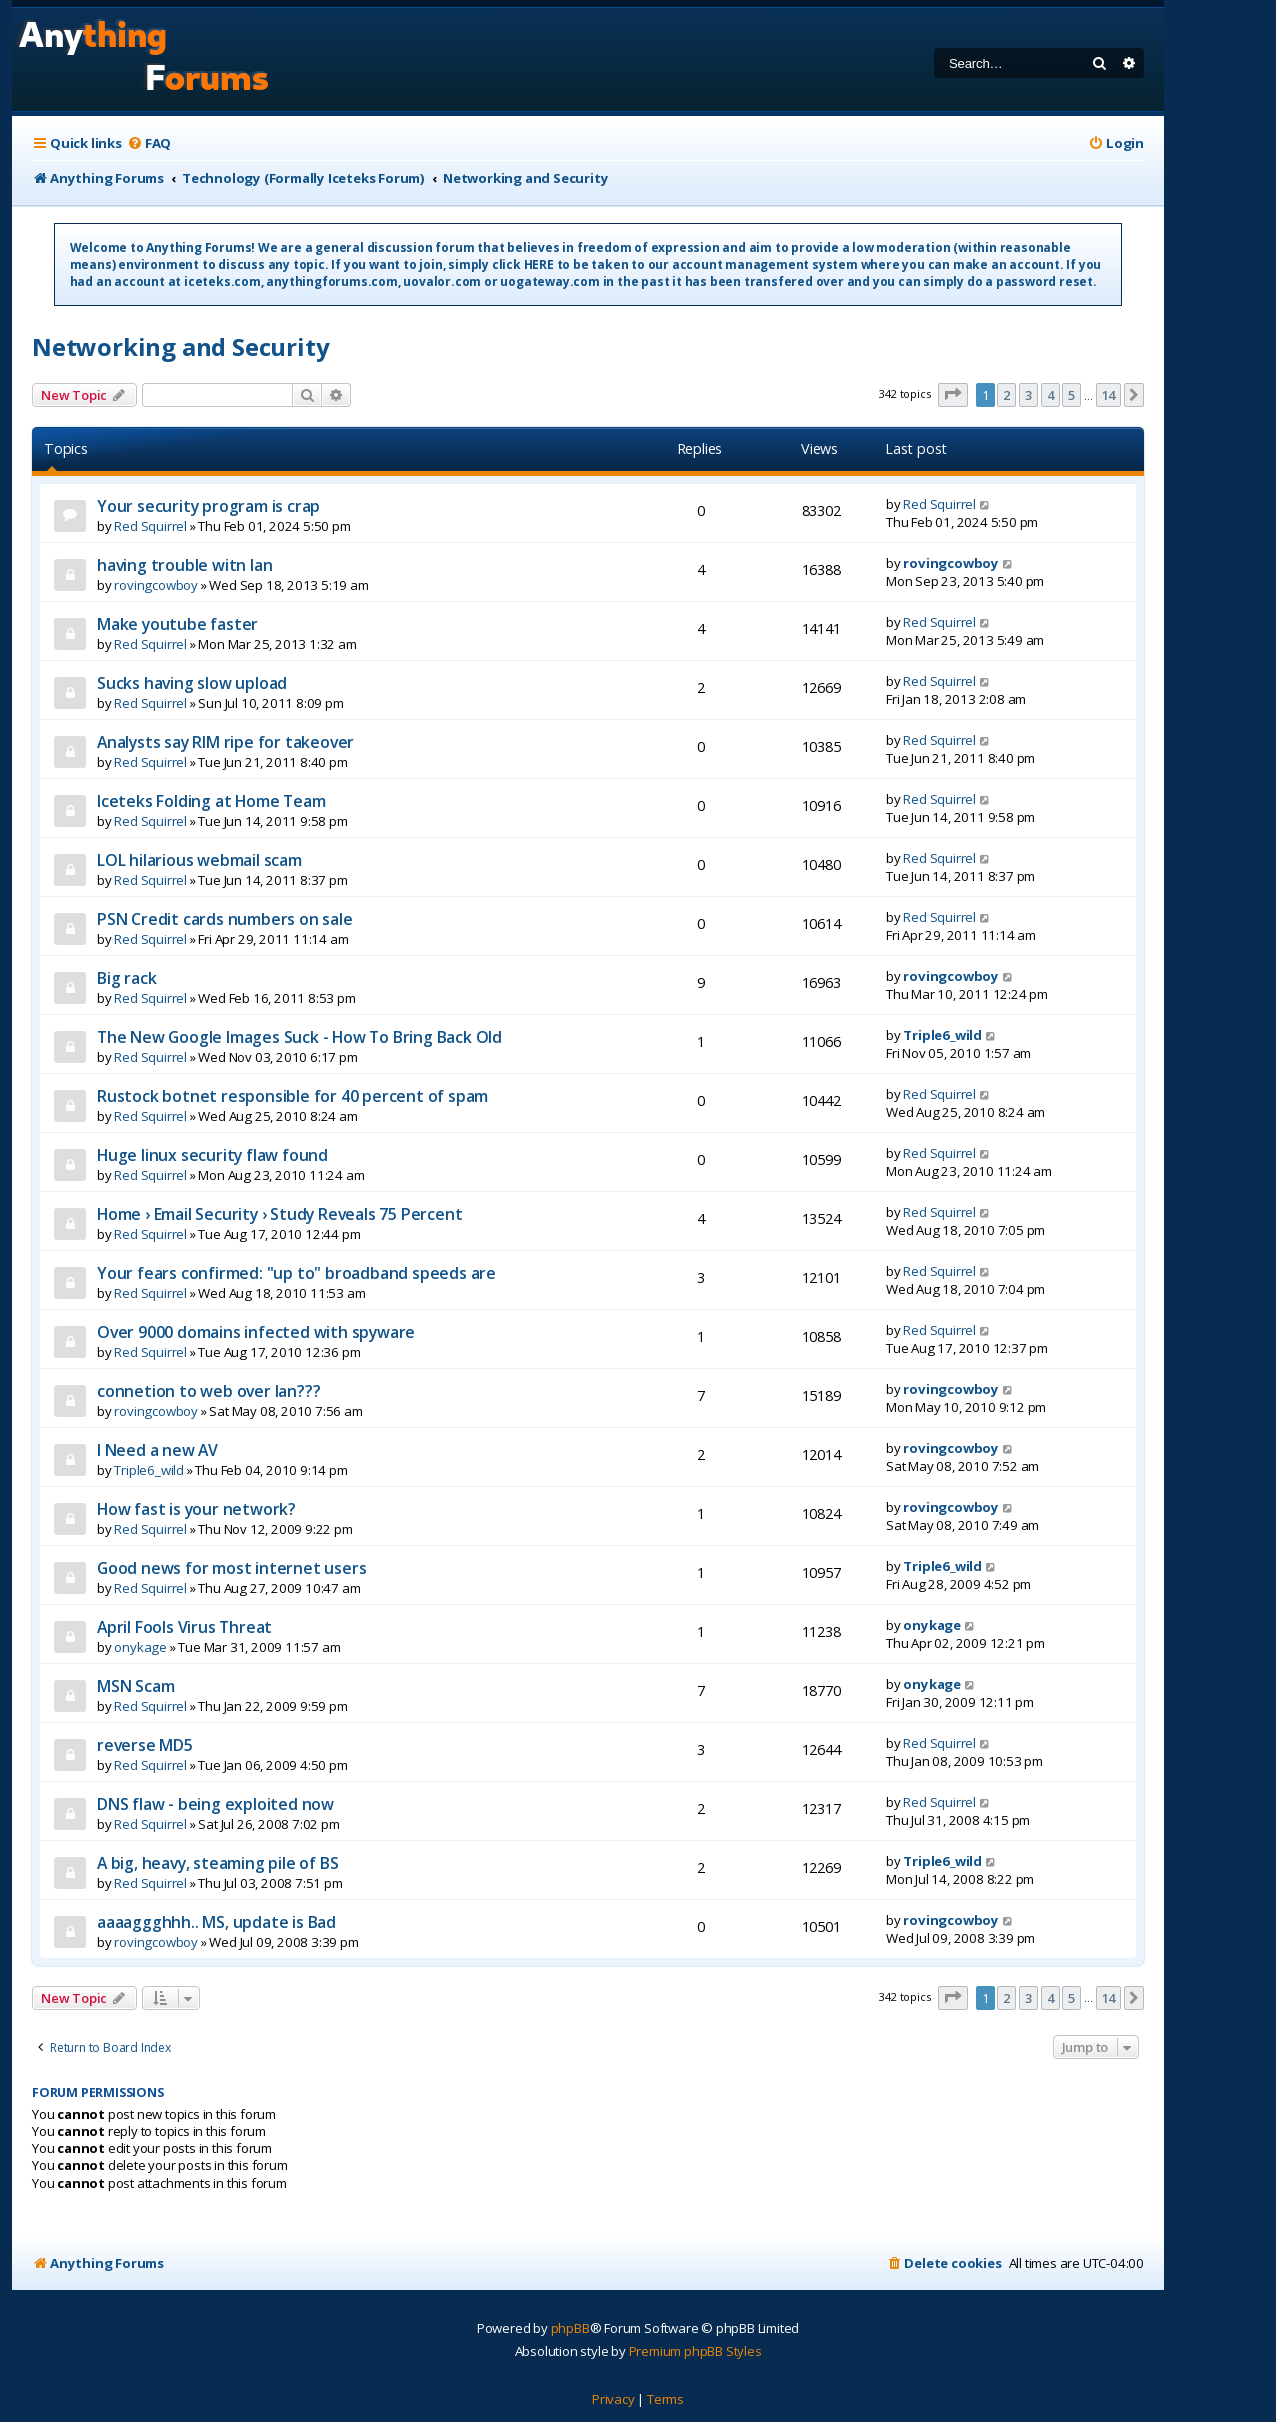  What do you see at coordinates (539, 264) in the screenshot?
I see `HERE` at bounding box center [539, 264].